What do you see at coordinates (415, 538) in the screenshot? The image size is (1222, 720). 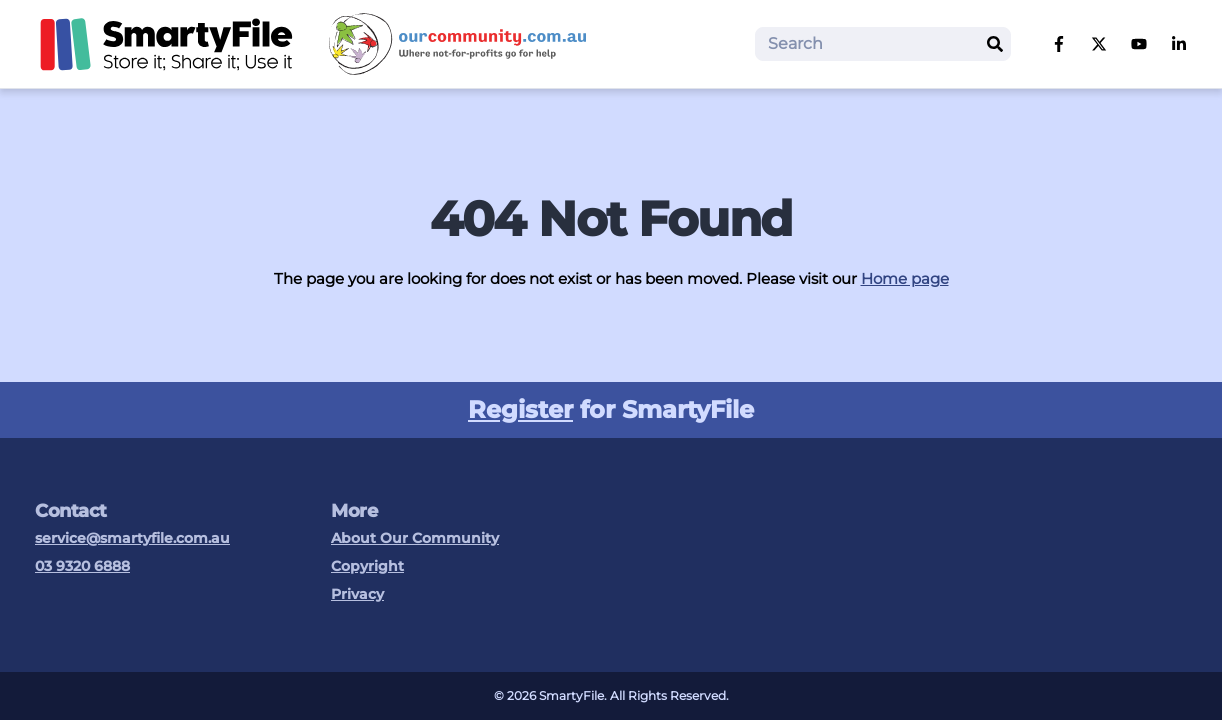 I see `About Our Community` at bounding box center [415, 538].